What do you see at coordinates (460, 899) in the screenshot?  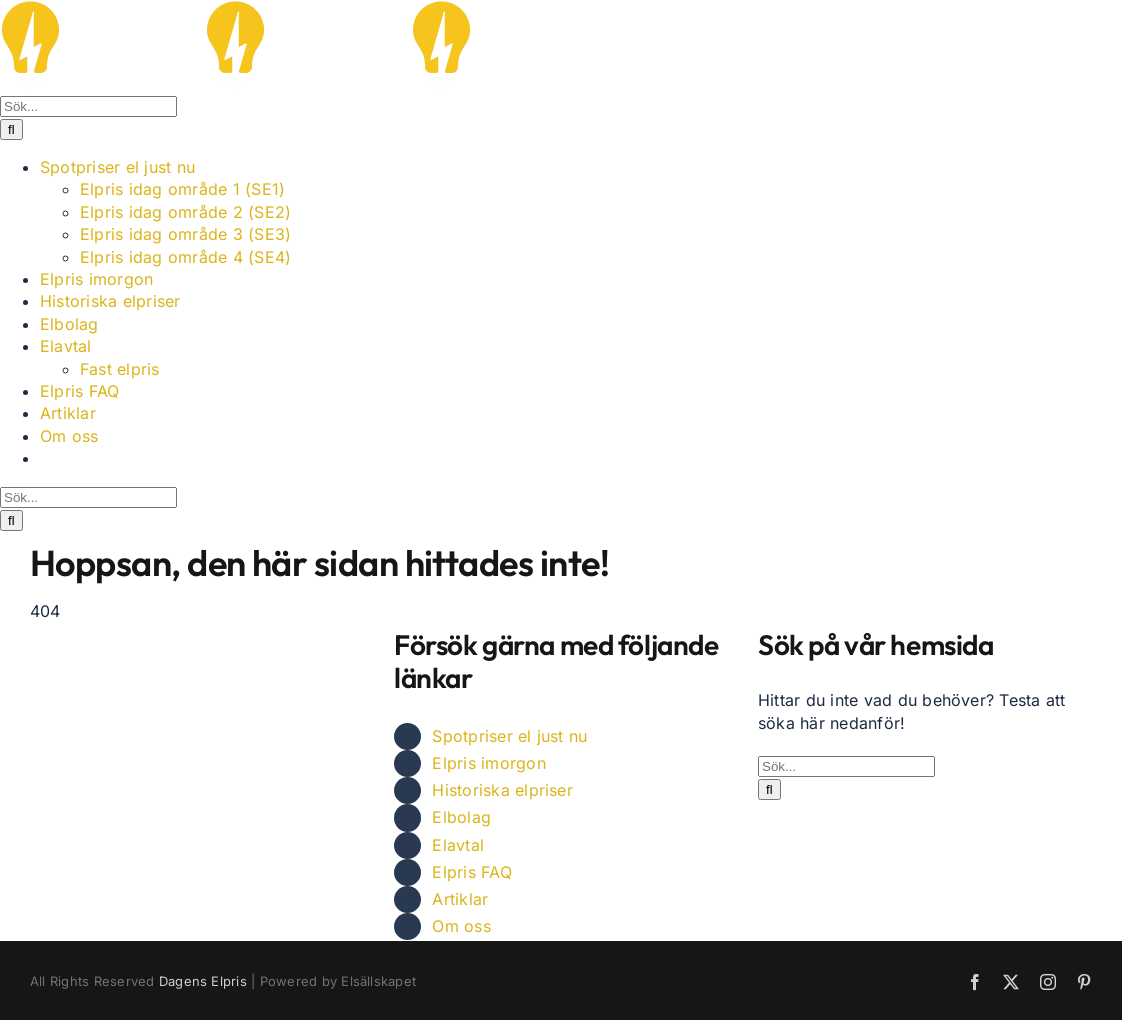 I see `Artiklar` at bounding box center [460, 899].